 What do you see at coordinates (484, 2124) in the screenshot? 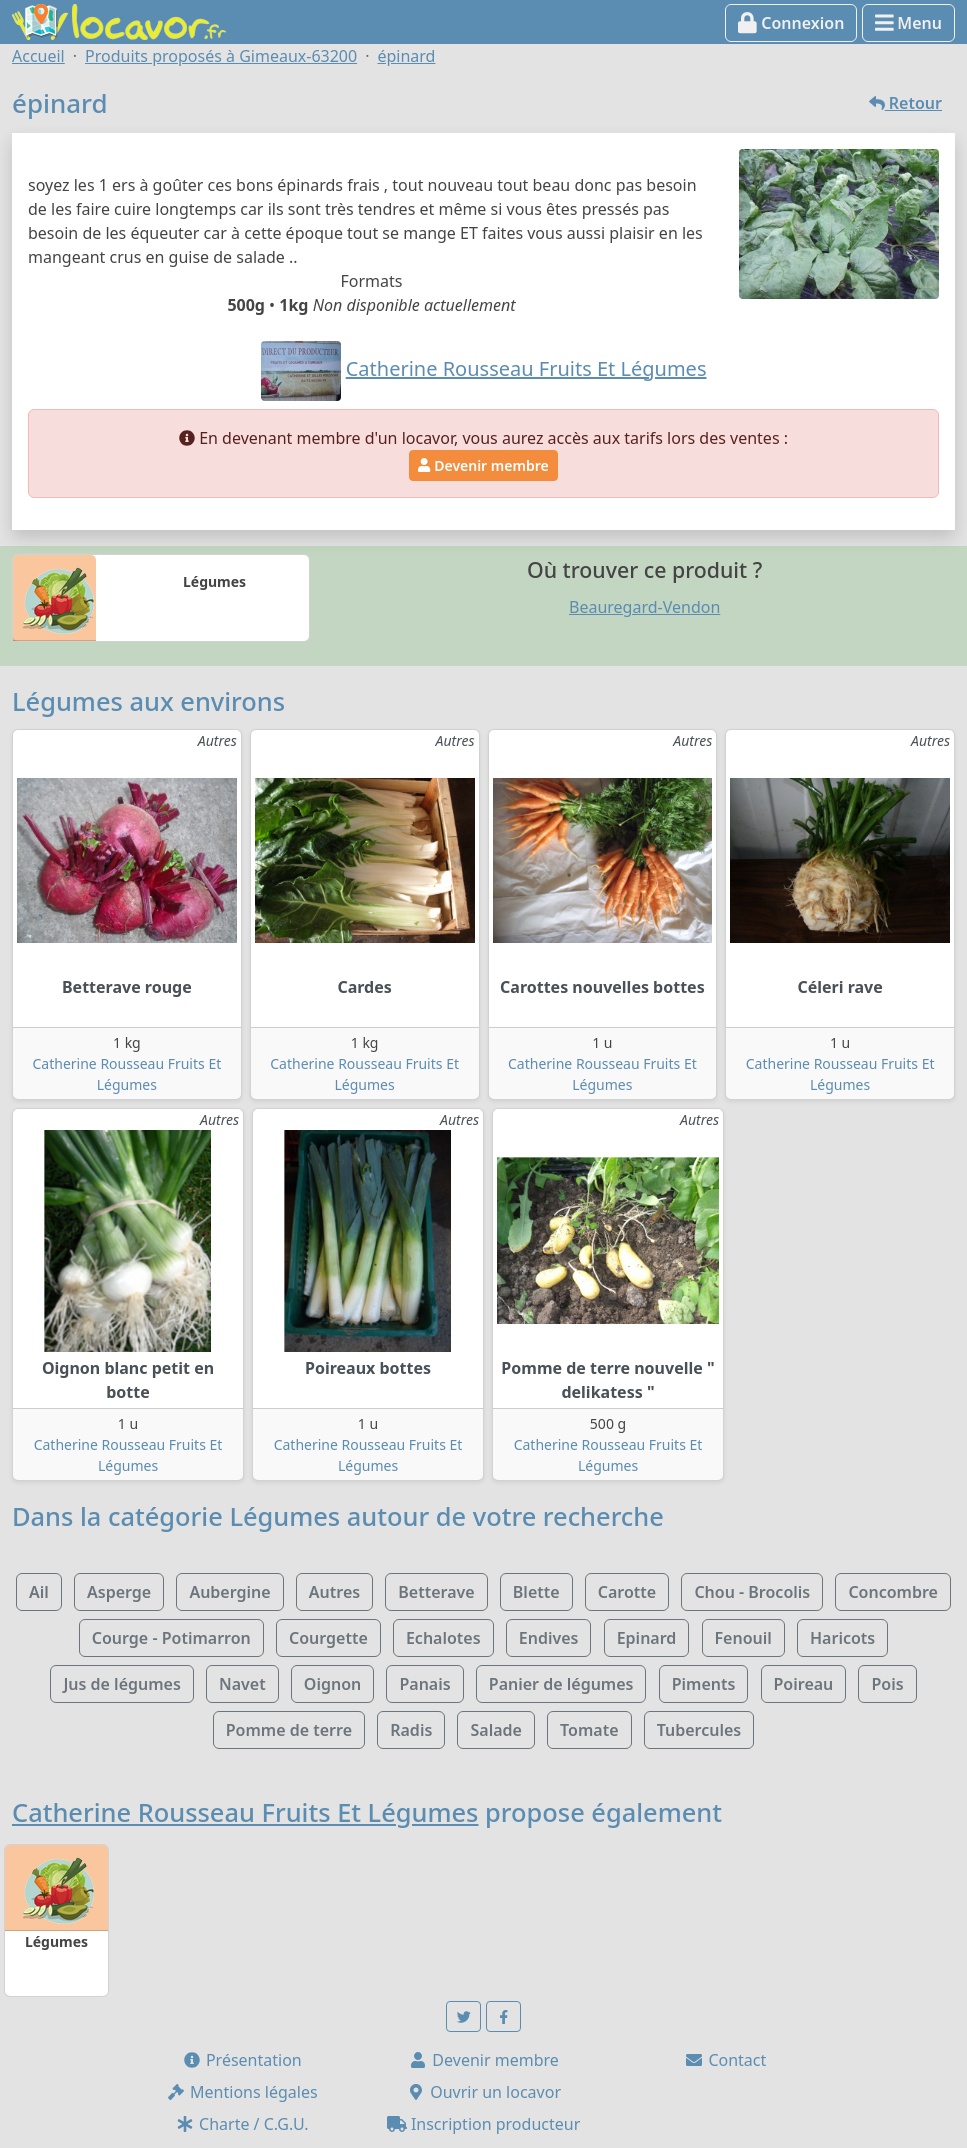
I see `Inscription producteur` at bounding box center [484, 2124].